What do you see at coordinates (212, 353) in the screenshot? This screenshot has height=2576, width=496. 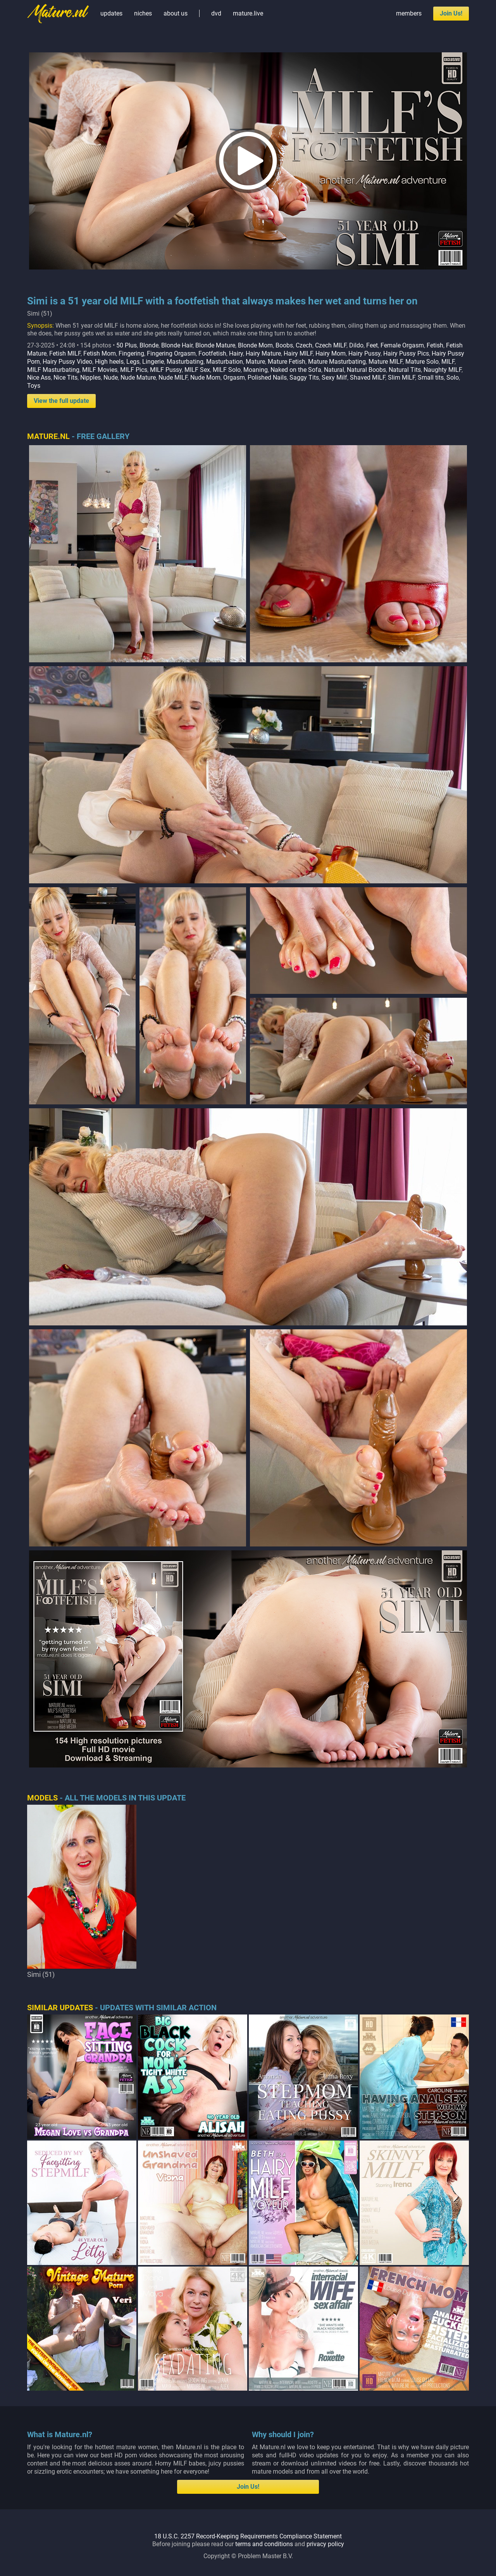 I see `Footfetish` at bounding box center [212, 353].